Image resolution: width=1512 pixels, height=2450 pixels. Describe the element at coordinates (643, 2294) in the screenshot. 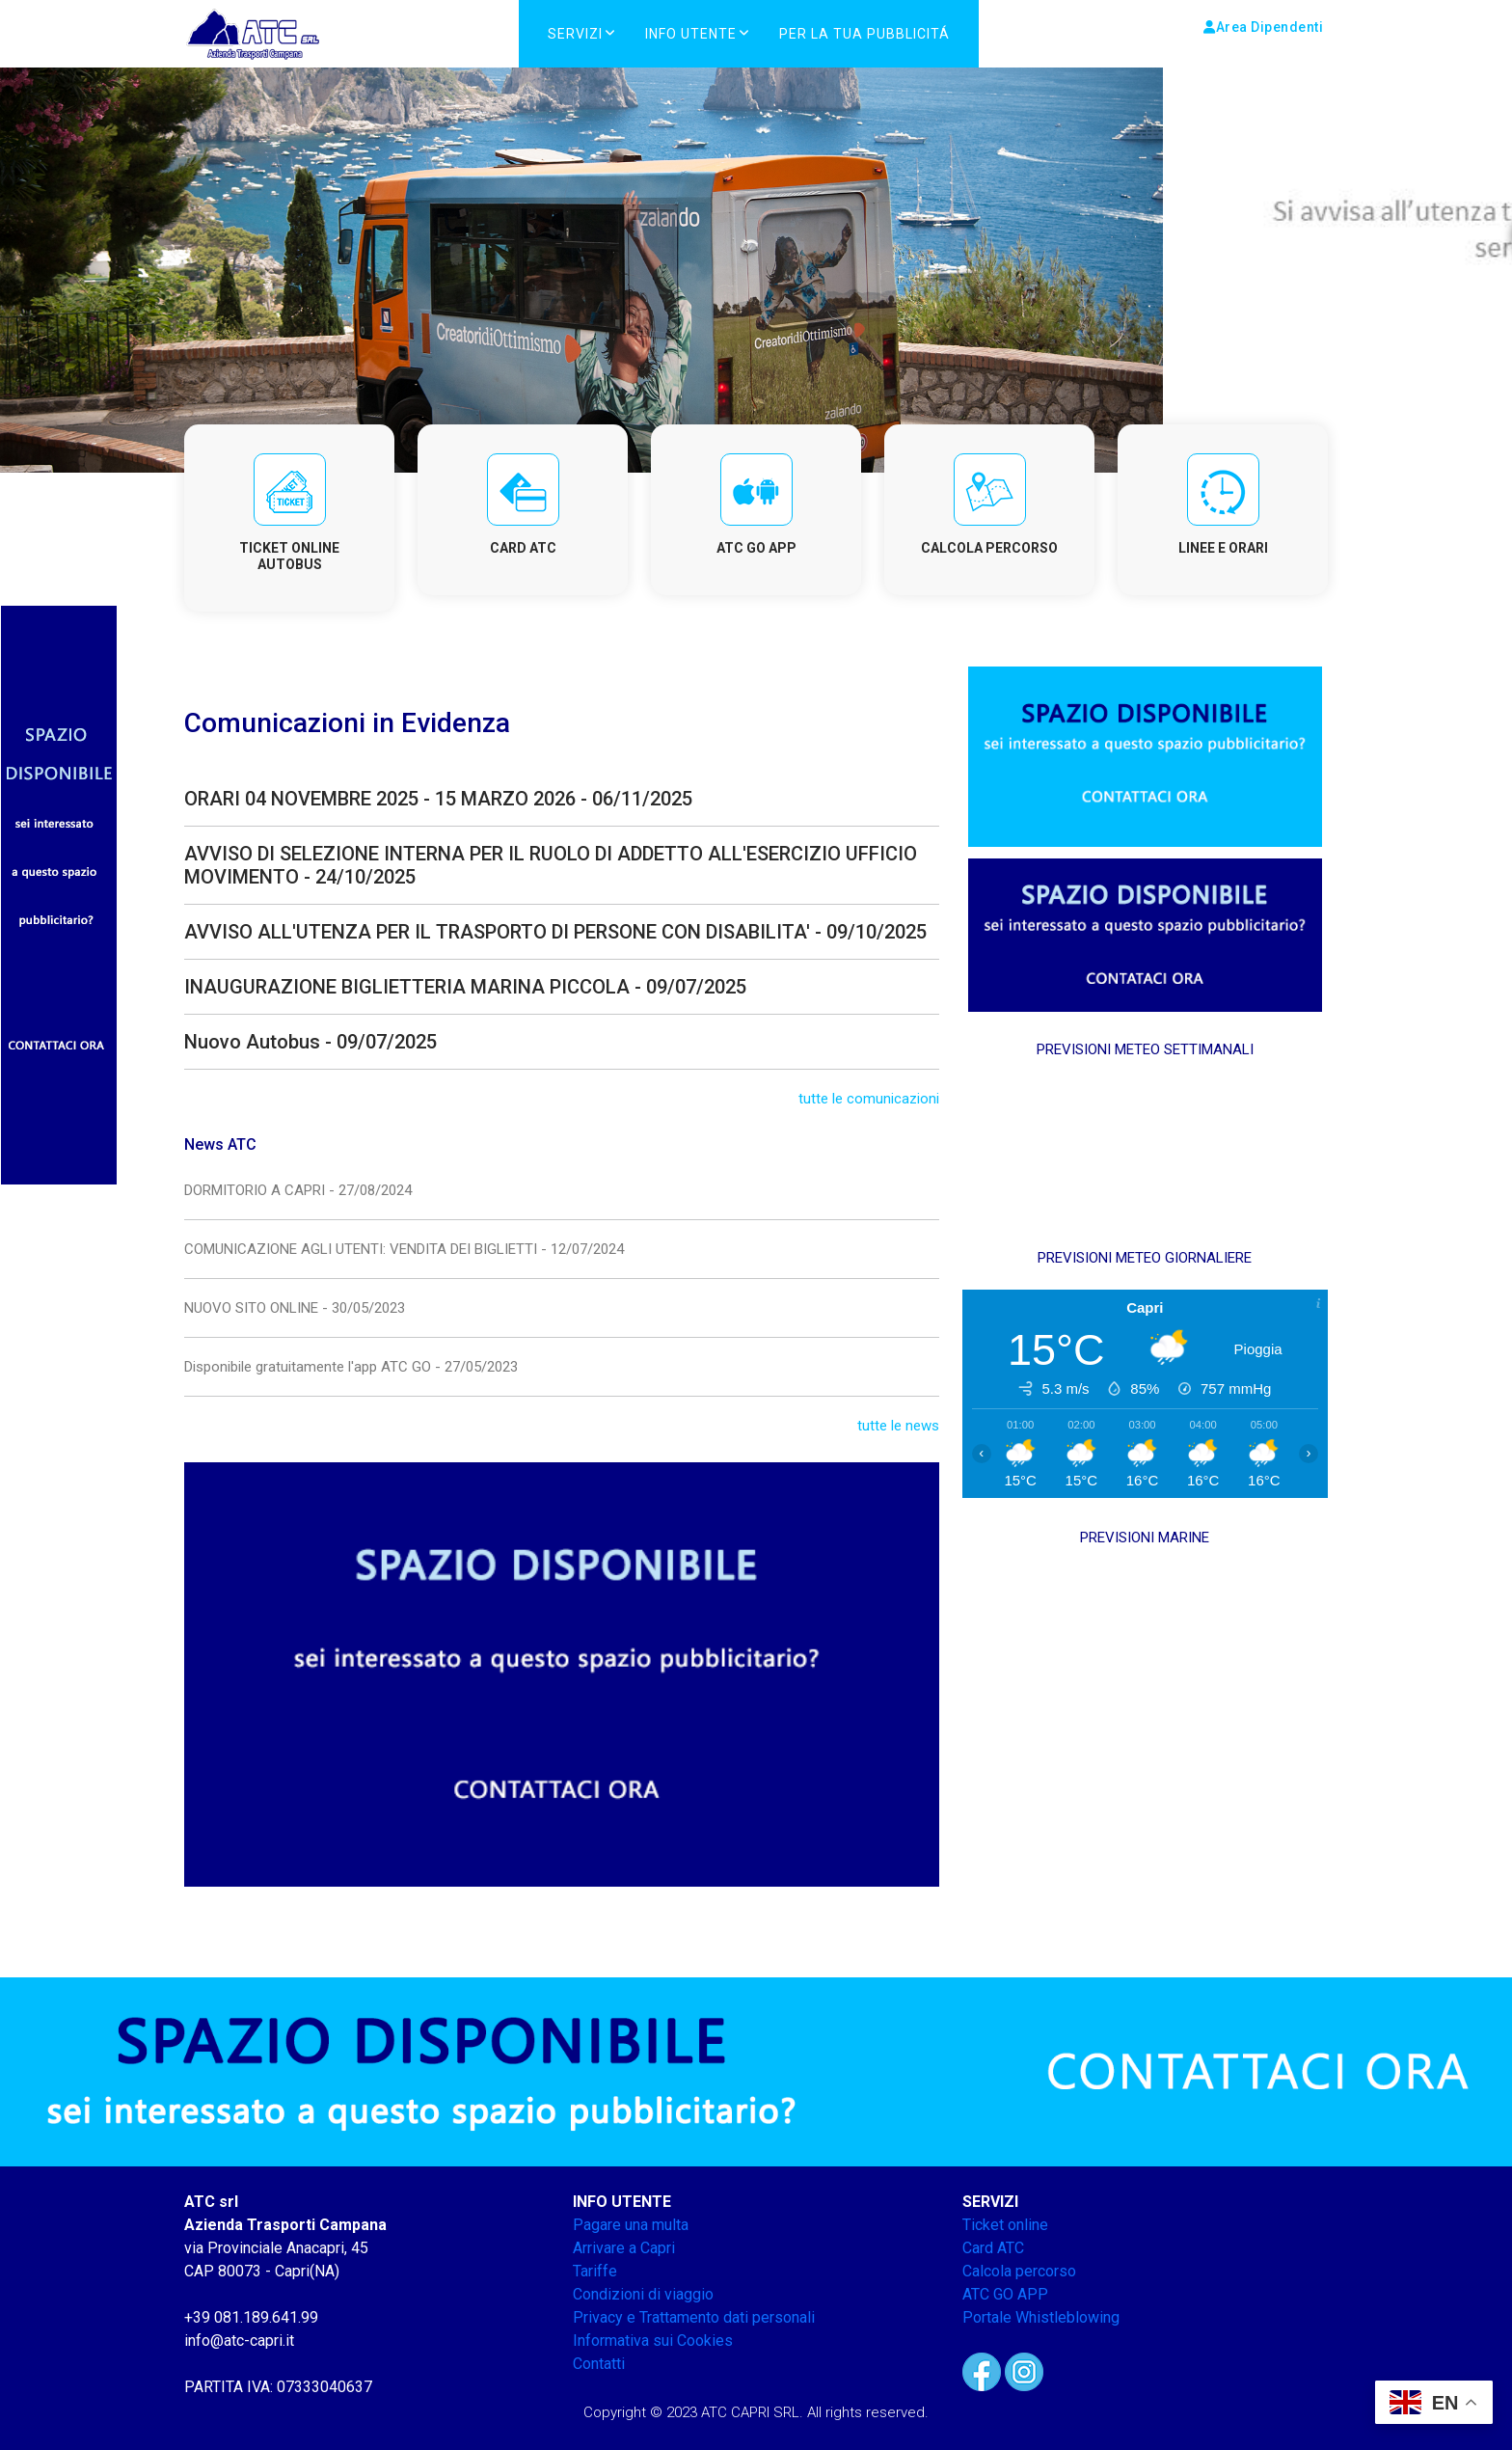

I see `Condizioni di viaggio` at that location.